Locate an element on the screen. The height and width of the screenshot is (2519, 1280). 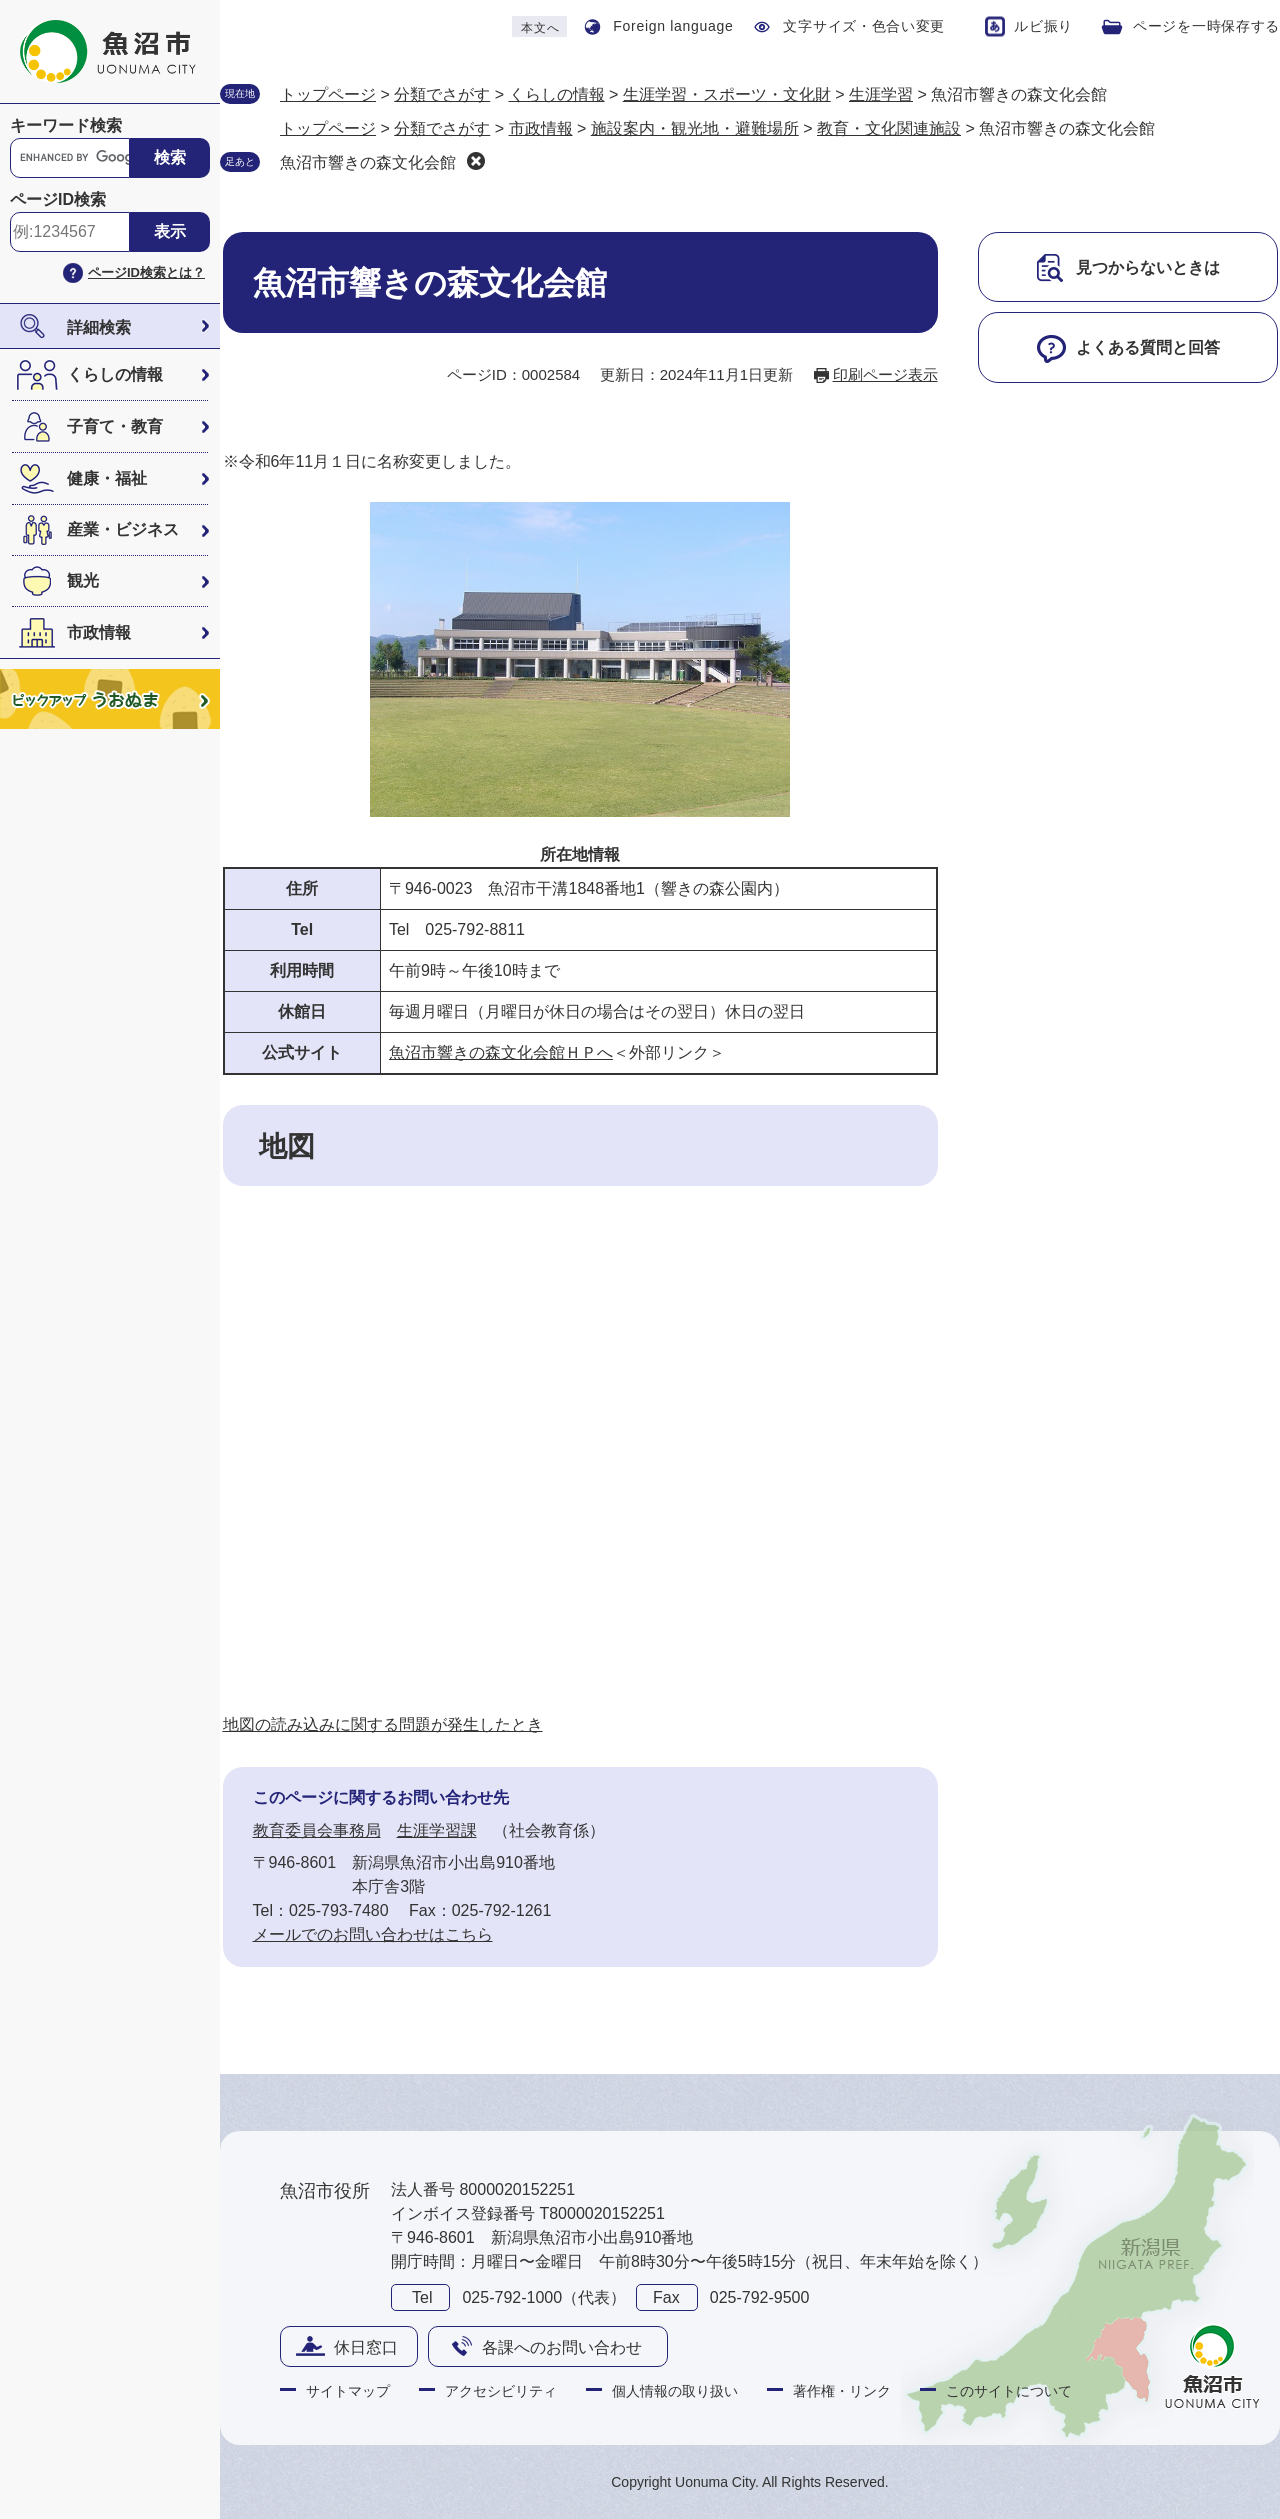
生涯学習 is located at coordinates (881, 94).